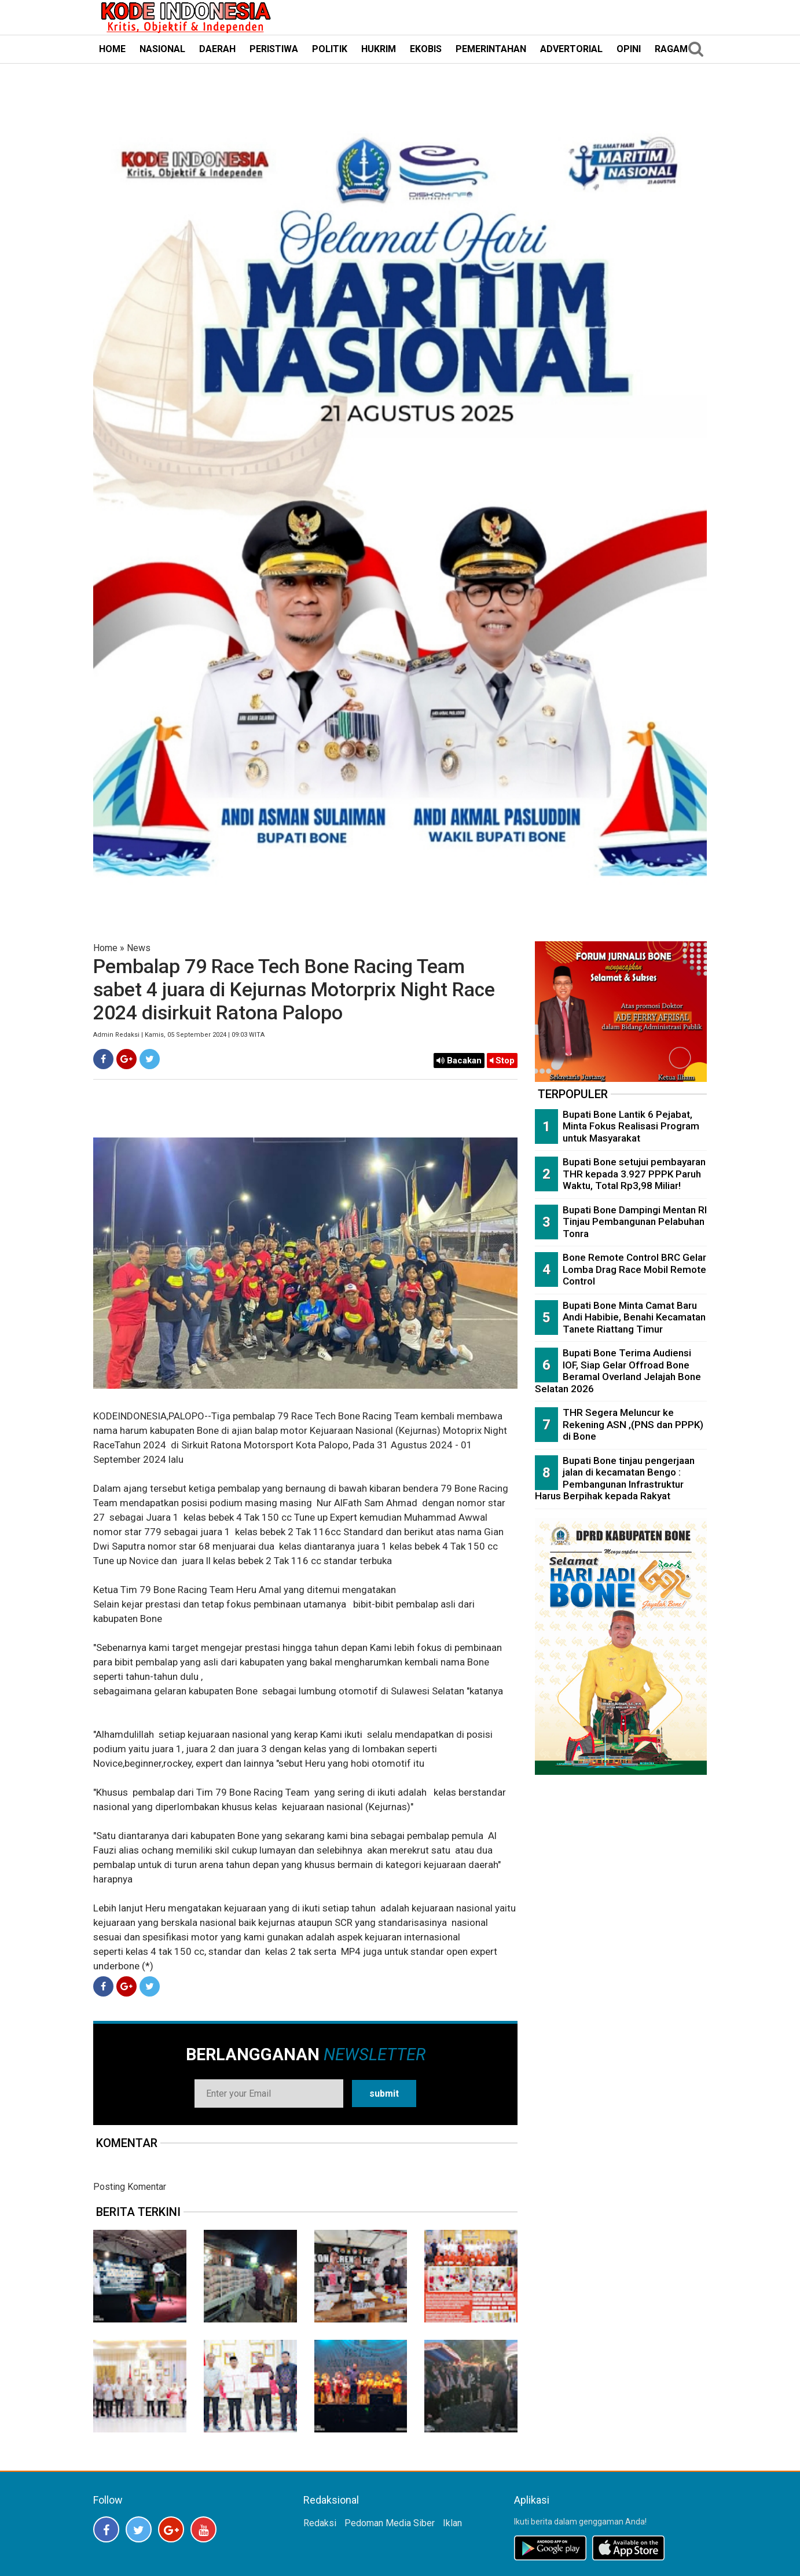  I want to click on Admin Redaksi | Kamis, 05 September 2024 | 09:03 WITA, so click(179, 1035).